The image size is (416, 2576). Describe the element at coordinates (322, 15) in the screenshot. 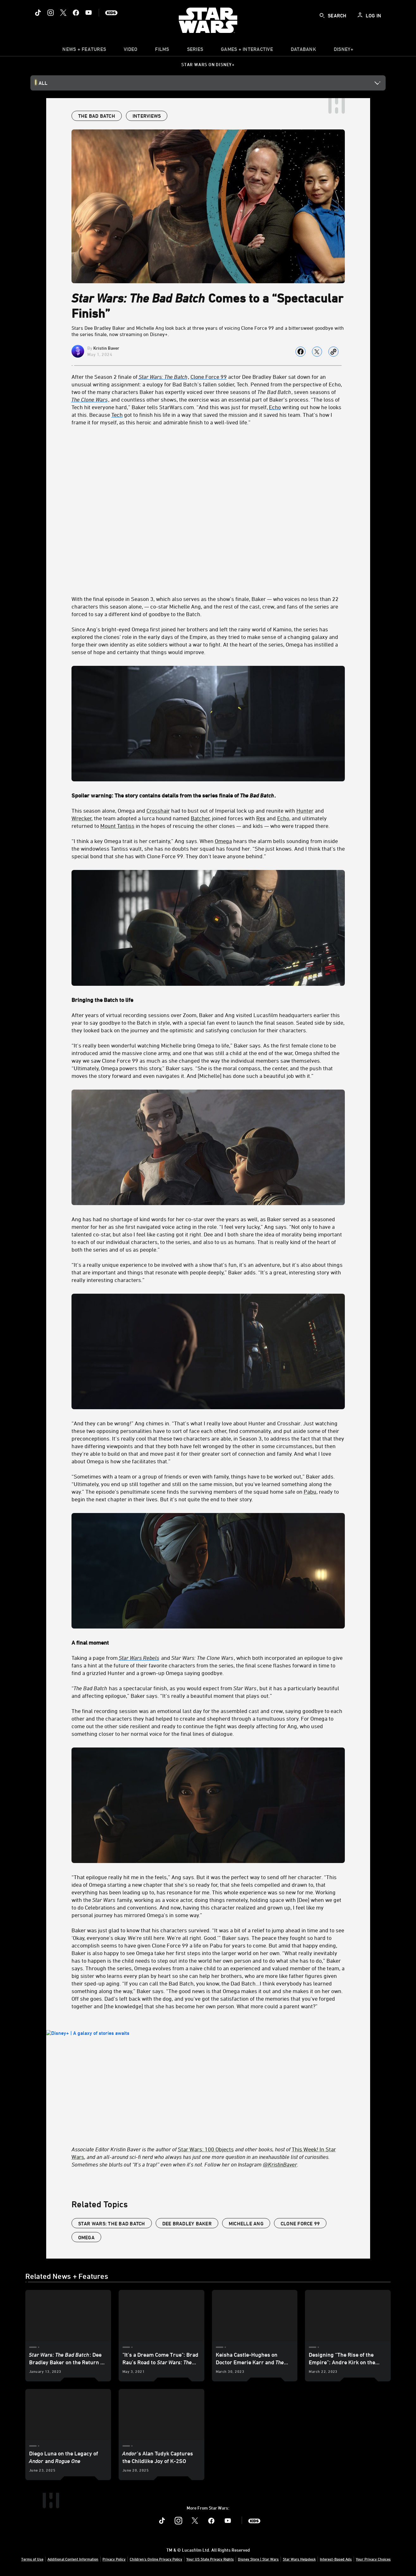

I see `[submit]` at that location.